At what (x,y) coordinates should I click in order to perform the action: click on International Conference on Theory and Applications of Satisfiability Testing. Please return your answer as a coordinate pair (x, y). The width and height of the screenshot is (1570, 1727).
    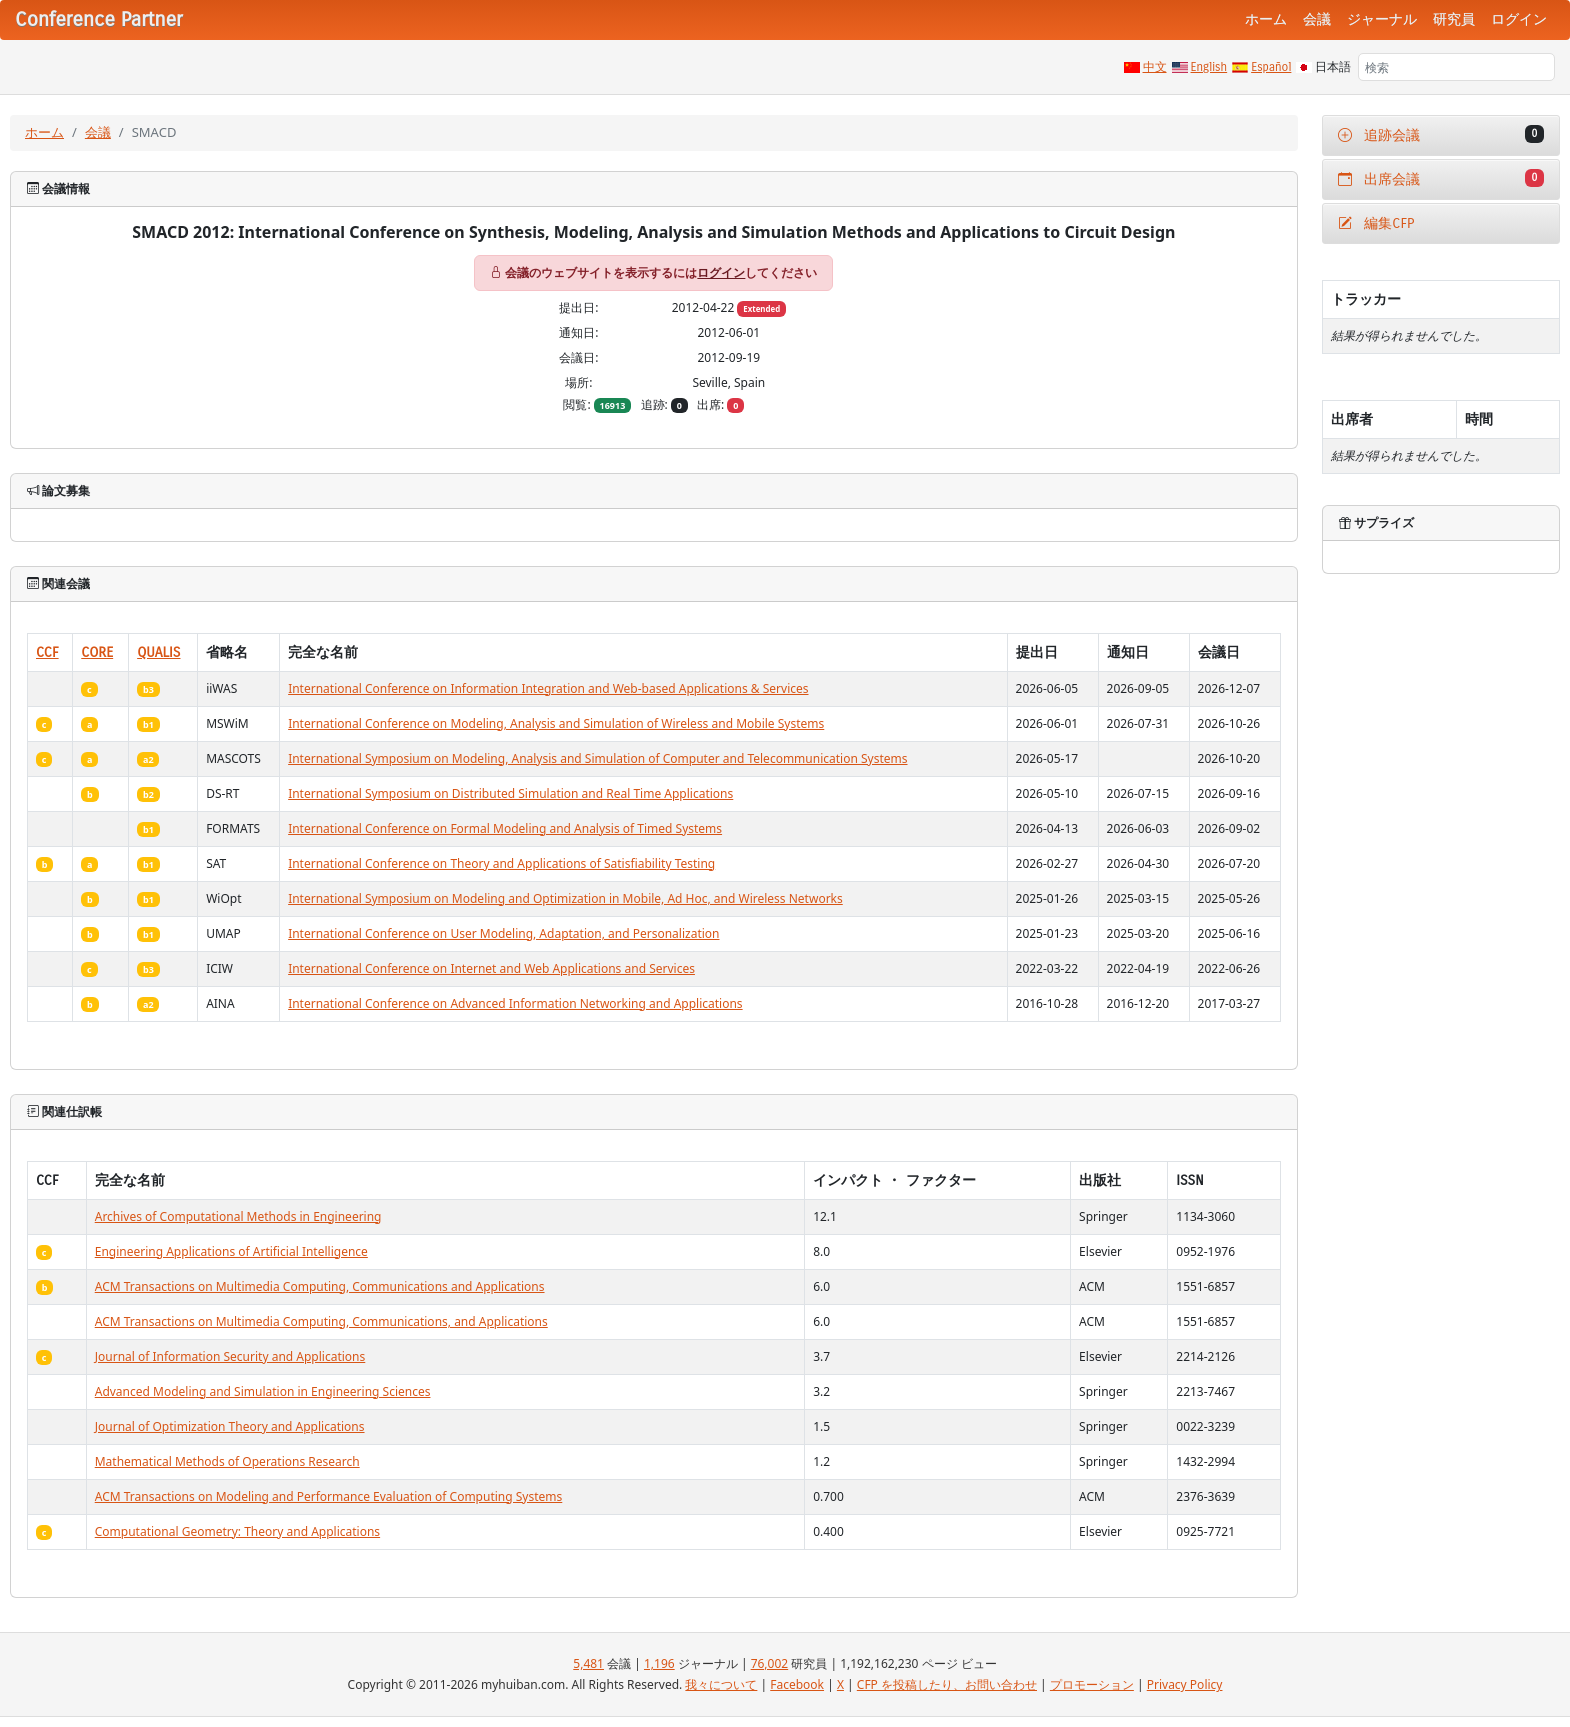
    Looking at the image, I should click on (501, 863).